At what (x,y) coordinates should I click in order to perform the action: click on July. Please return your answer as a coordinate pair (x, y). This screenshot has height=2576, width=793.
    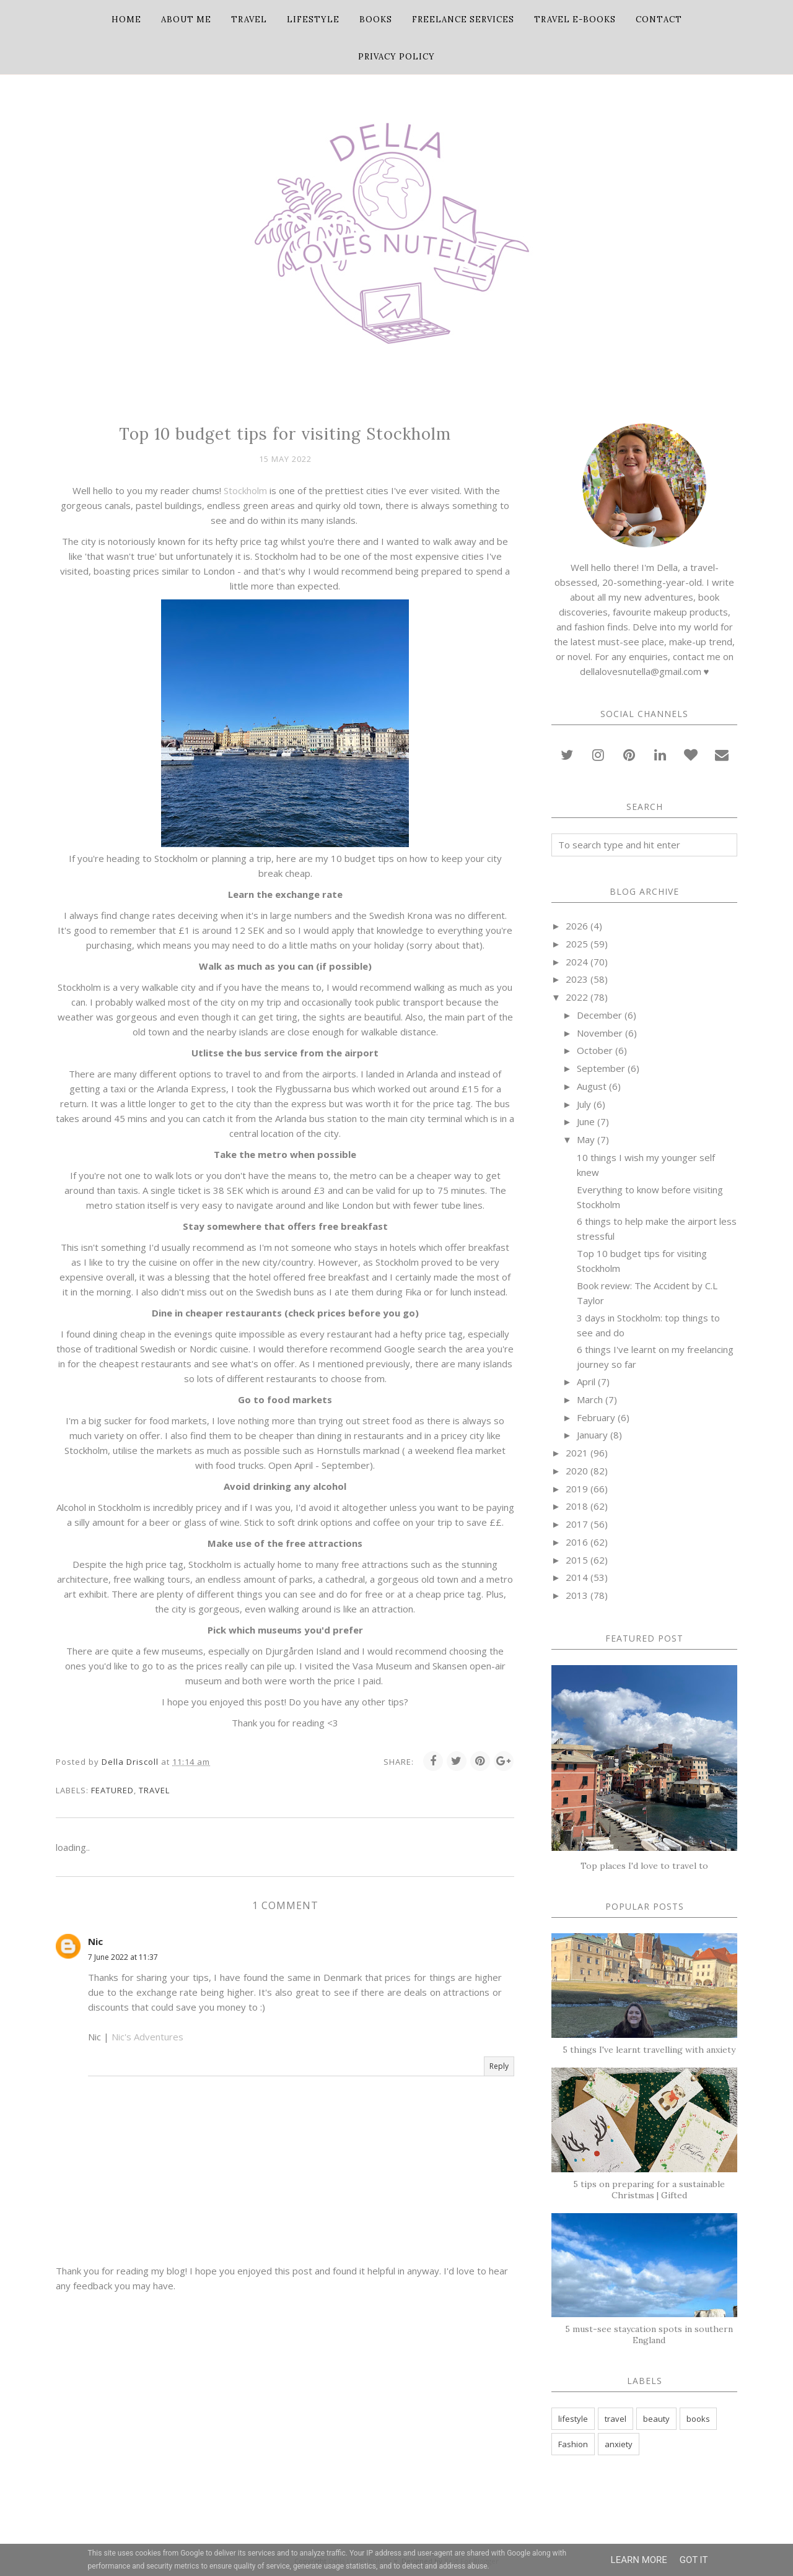
    Looking at the image, I should click on (584, 1104).